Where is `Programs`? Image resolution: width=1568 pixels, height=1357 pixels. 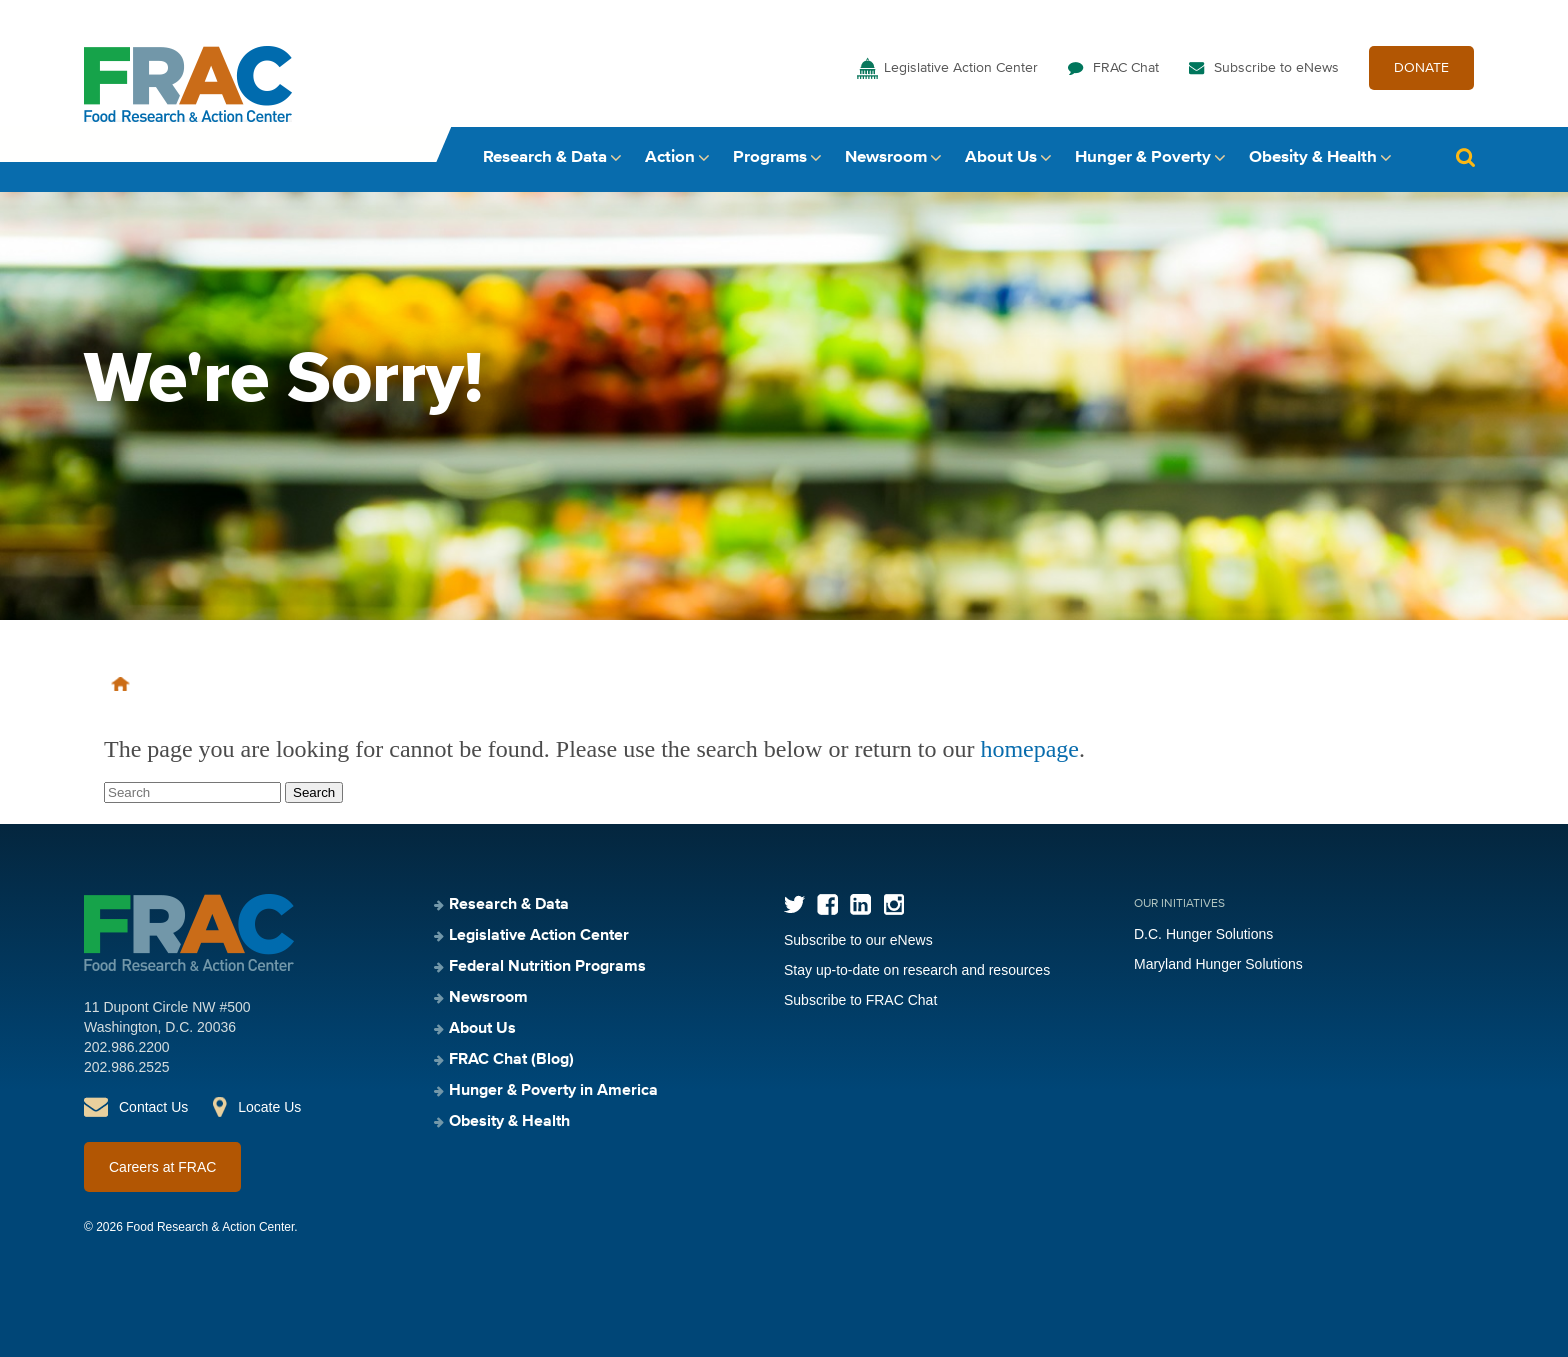 Programs is located at coordinates (770, 157).